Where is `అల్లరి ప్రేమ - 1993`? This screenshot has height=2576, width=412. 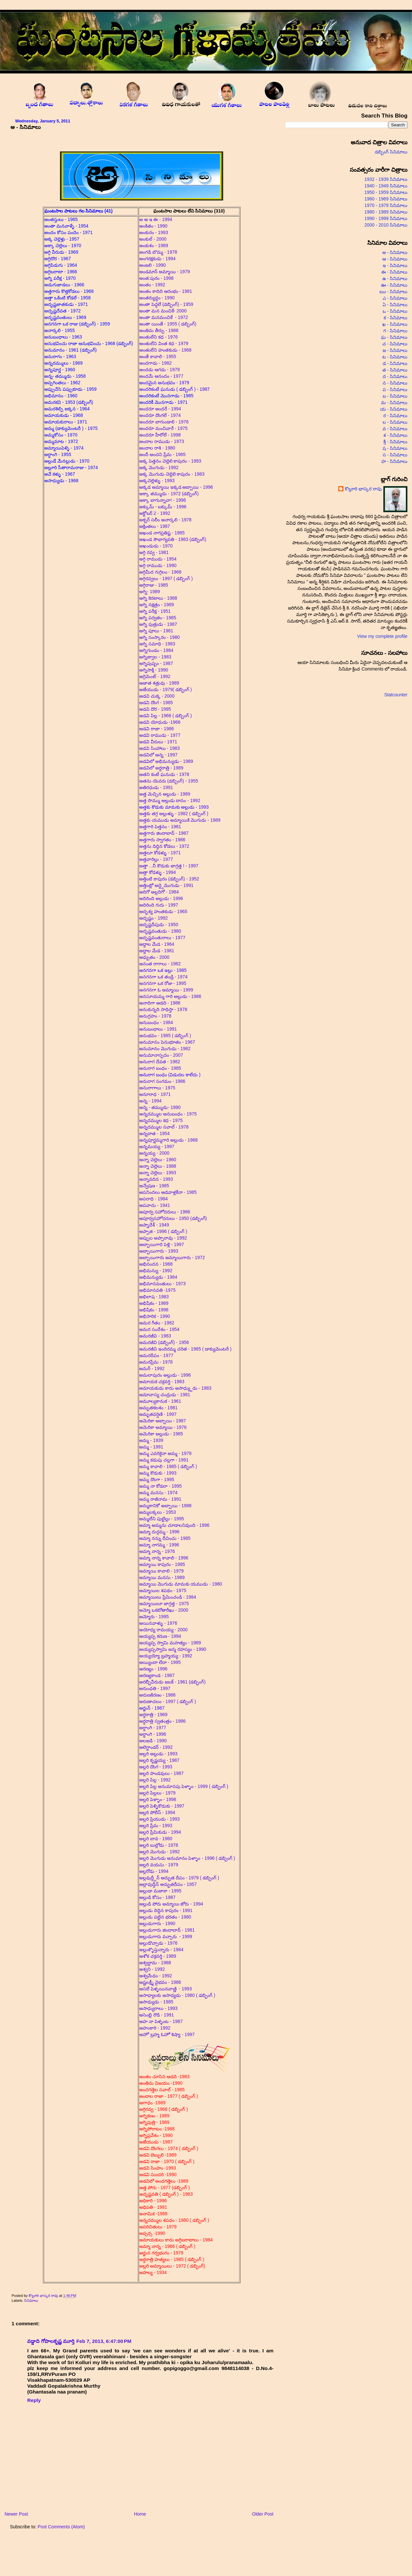
అల్లరి ప్రేమ - 1993 is located at coordinates (155, 1825).